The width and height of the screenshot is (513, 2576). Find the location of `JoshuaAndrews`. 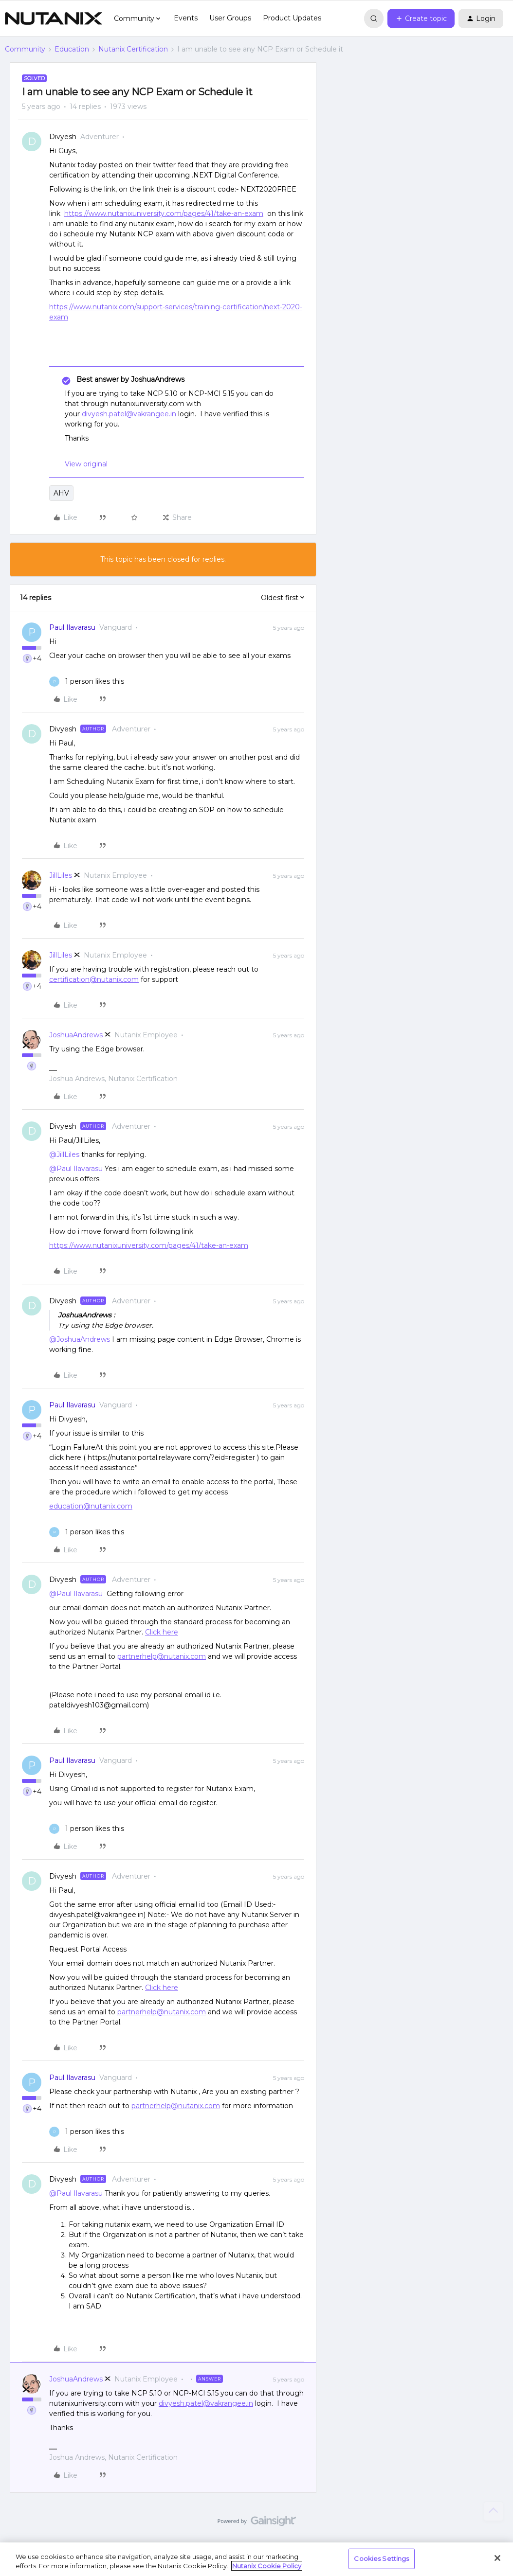

JoshuaAndrews is located at coordinates (76, 1034).